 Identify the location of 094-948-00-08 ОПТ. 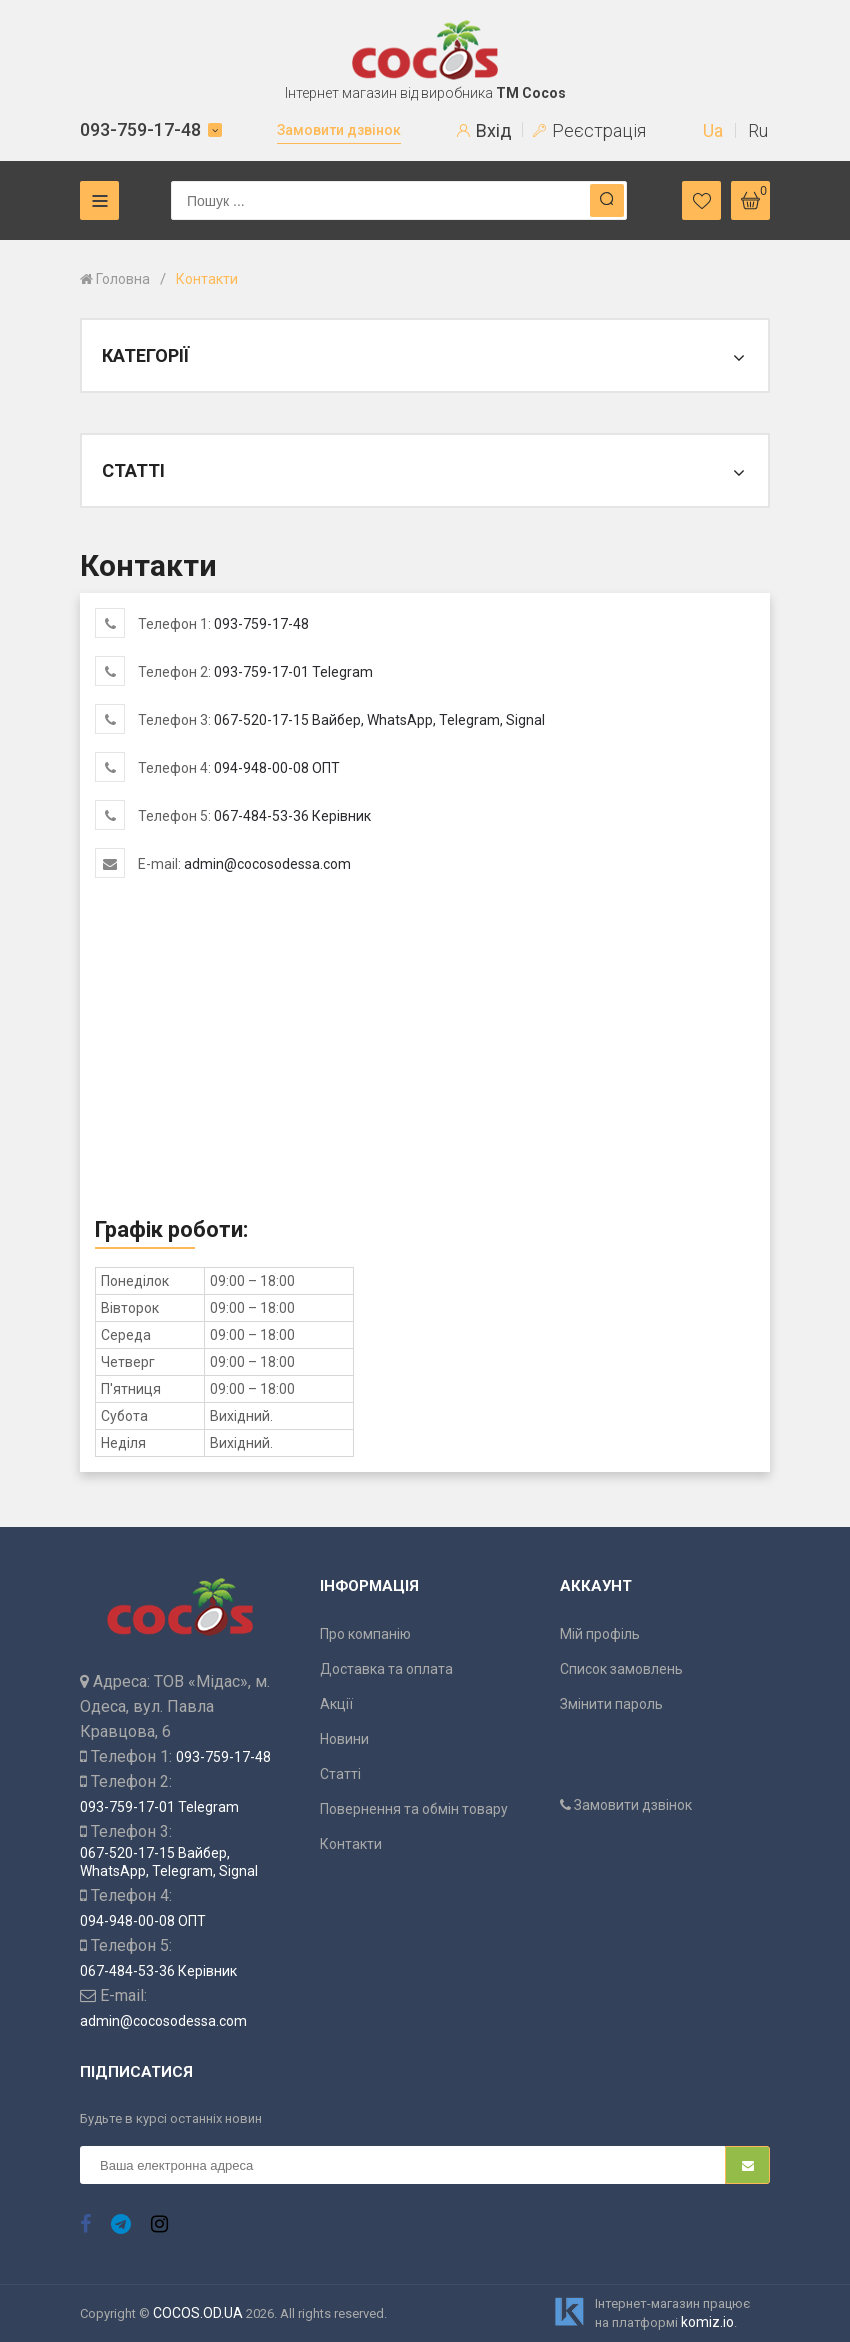
(277, 768).